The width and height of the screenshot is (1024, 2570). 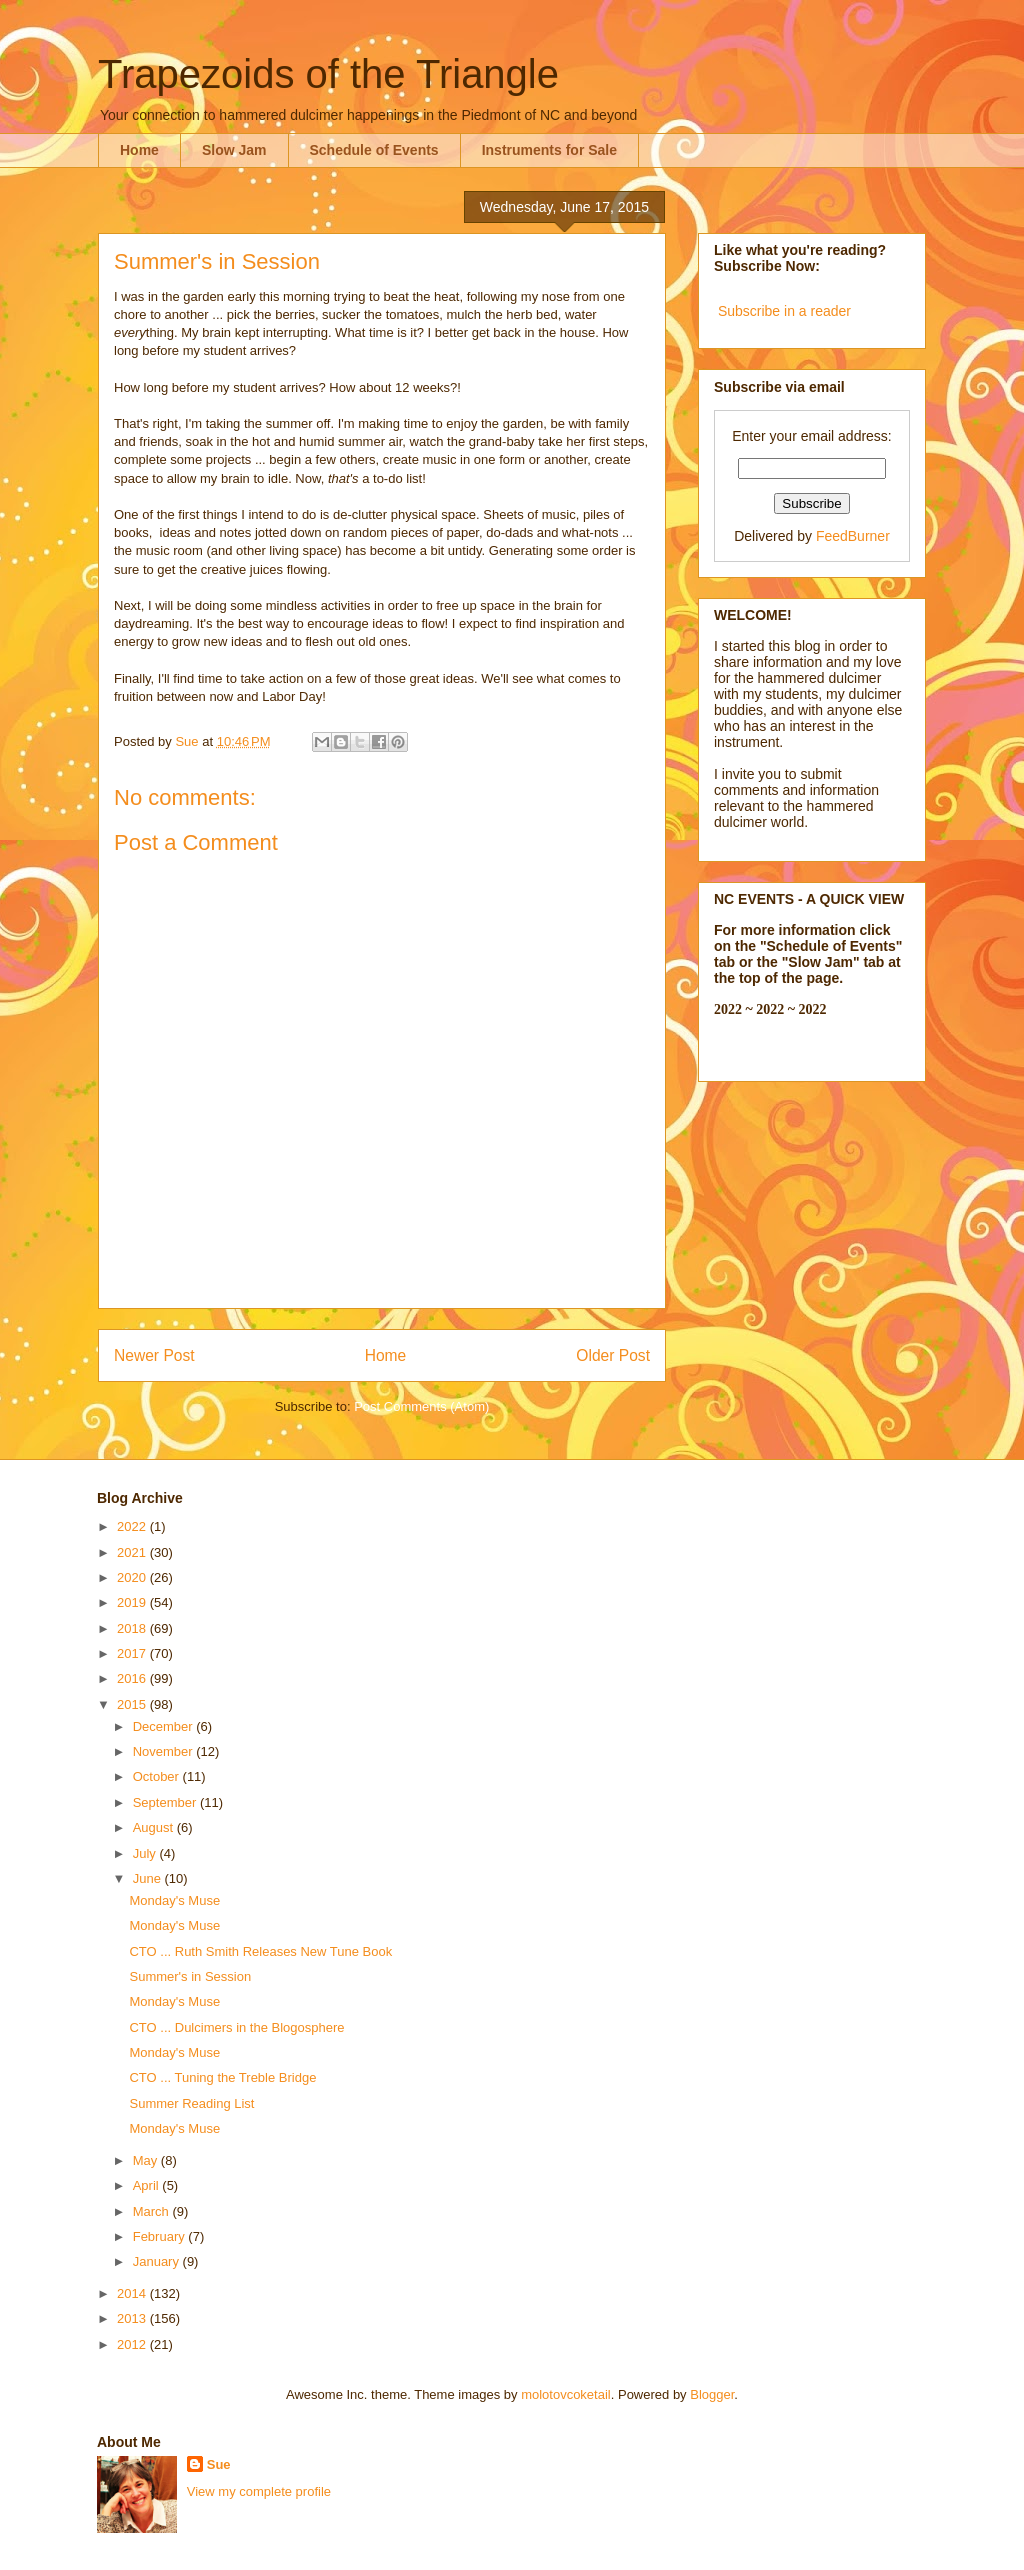 What do you see at coordinates (155, 1827) in the screenshot?
I see `August` at bounding box center [155, 1827].